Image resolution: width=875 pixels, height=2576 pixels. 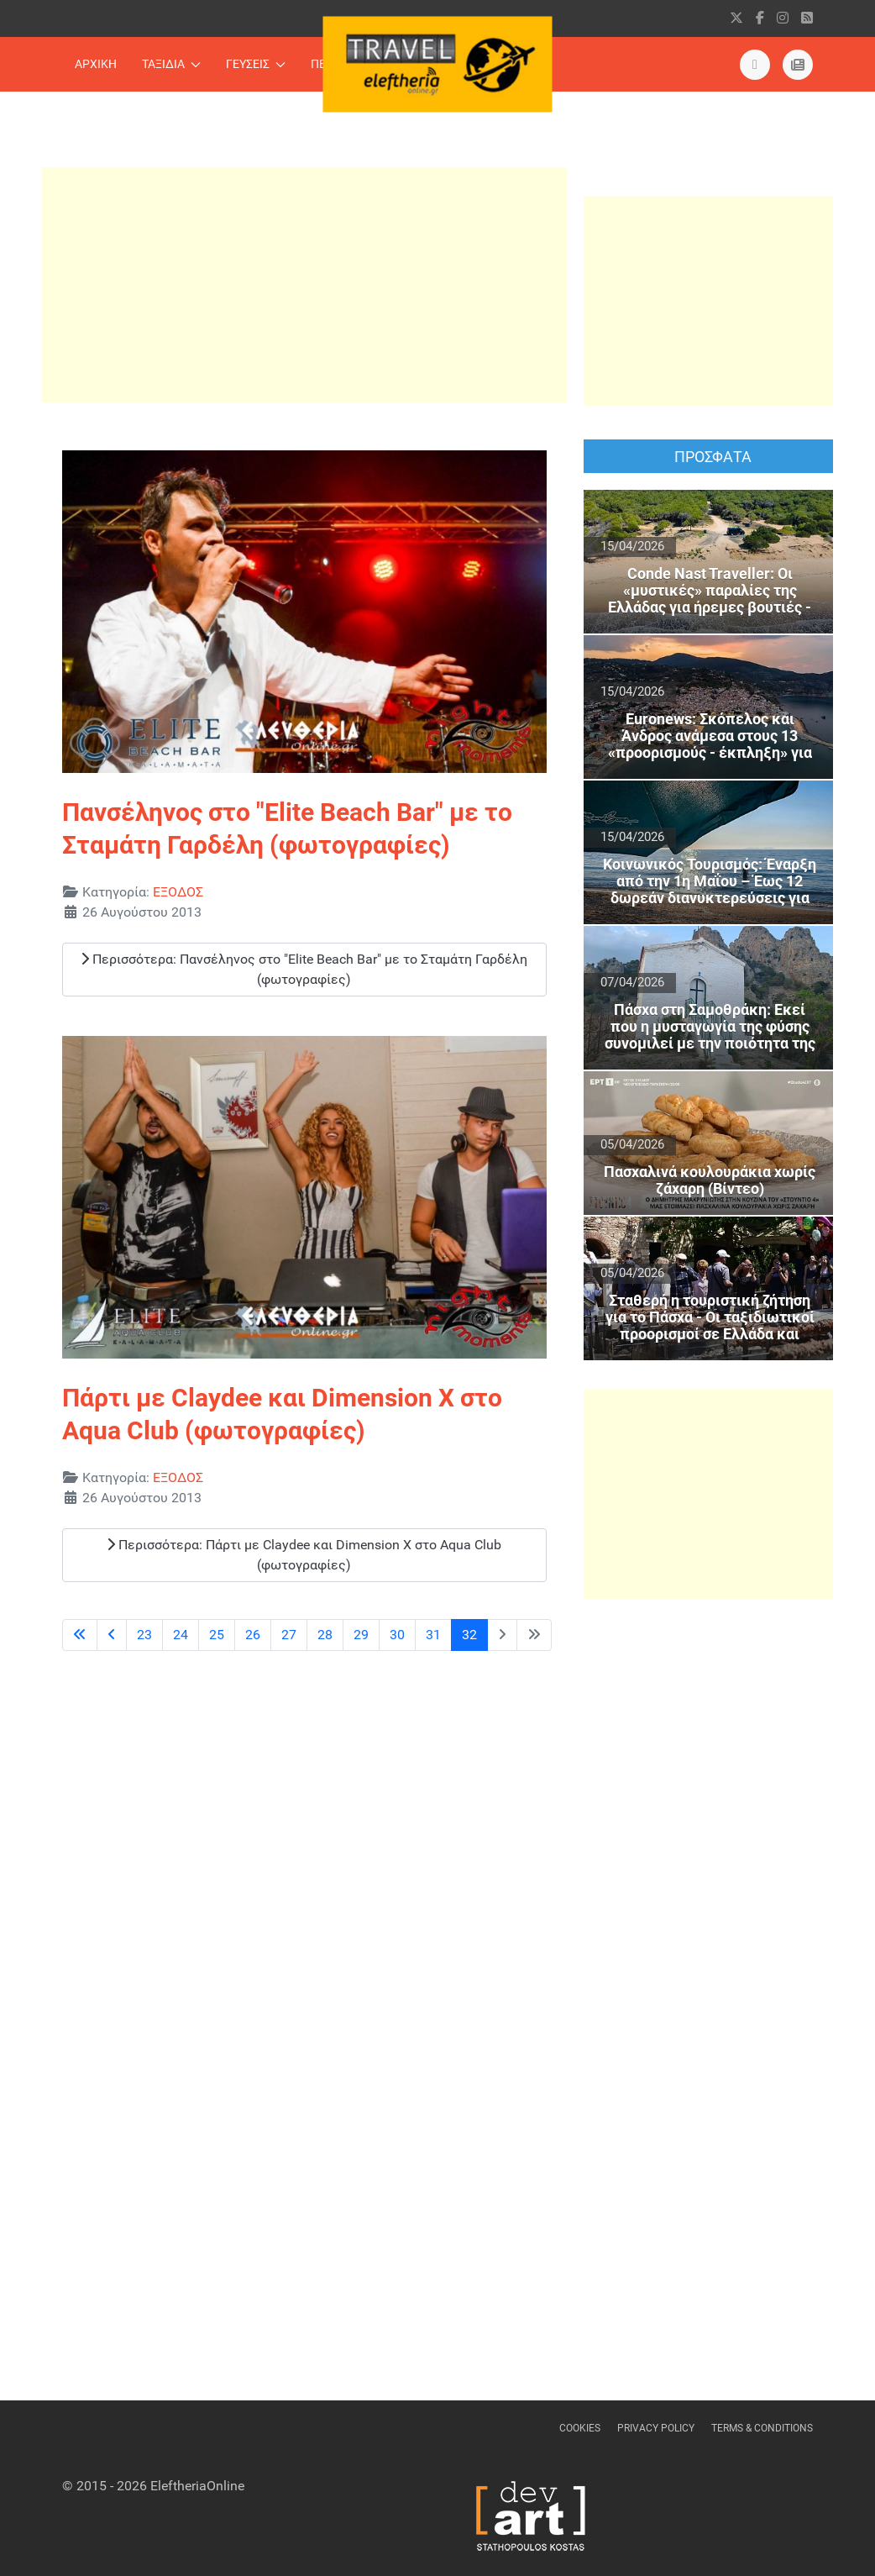 What do you see at coordinates (579, 2428) in the screenshot?
I see `Cookies` at bounding box center [579, 2428].